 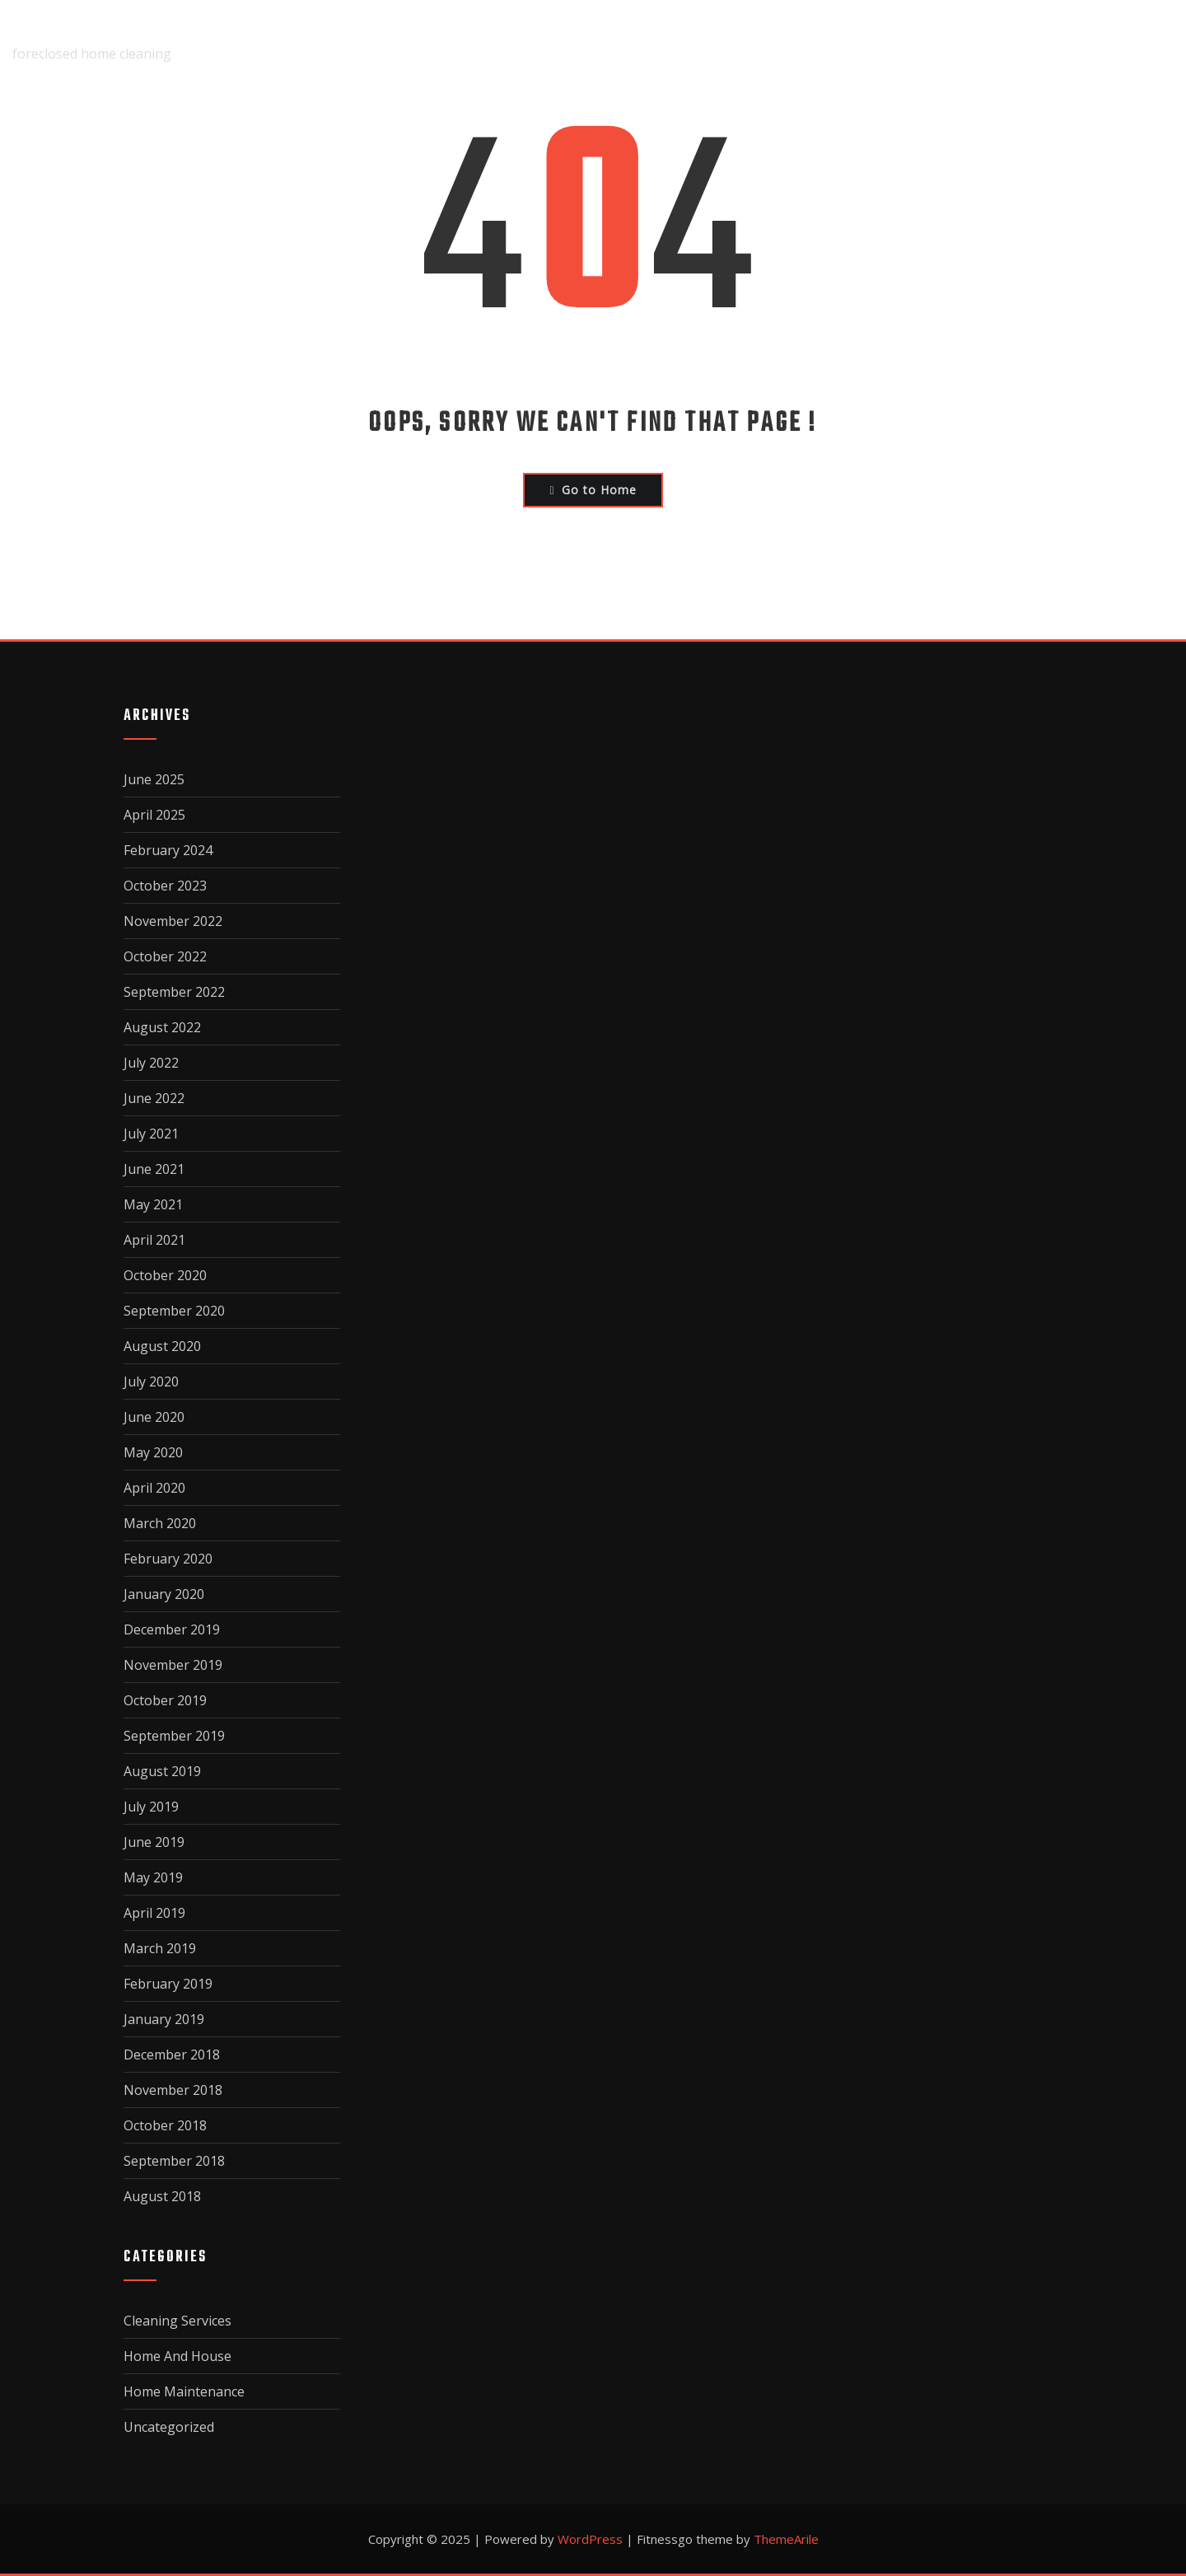 I want to click on June 2022, so click(x=154, y=1098).